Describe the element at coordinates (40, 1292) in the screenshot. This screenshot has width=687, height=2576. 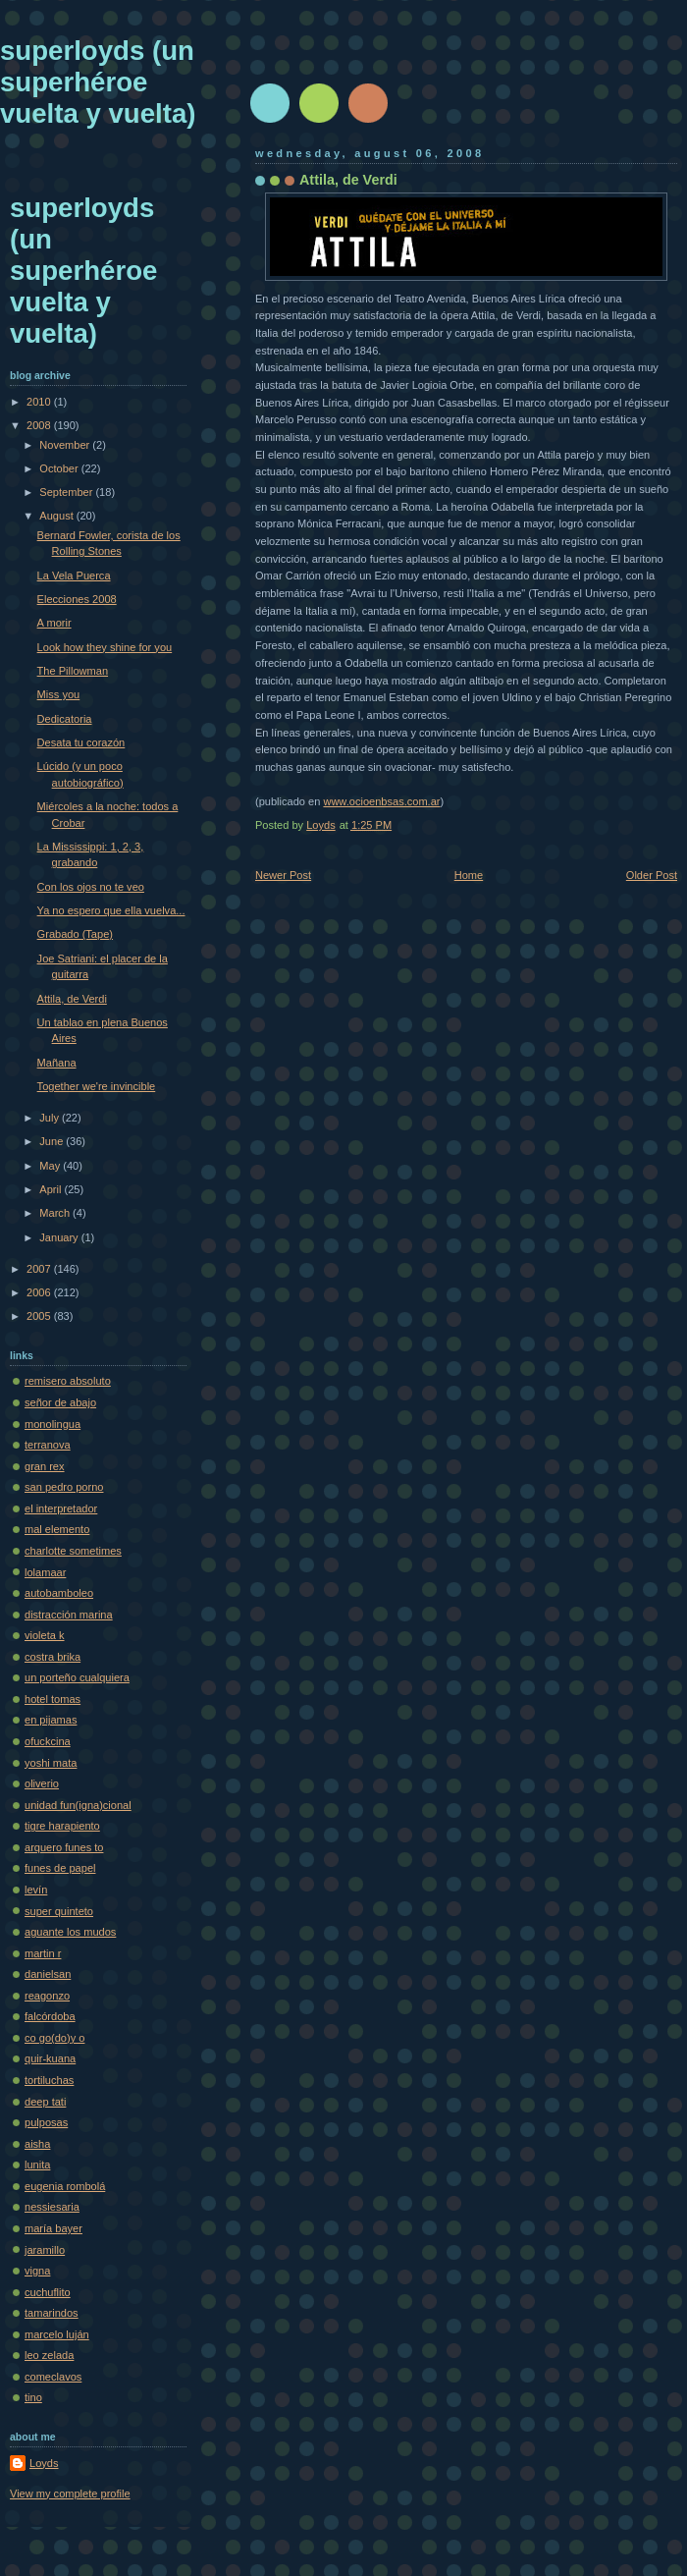
I see `2006` at that location.